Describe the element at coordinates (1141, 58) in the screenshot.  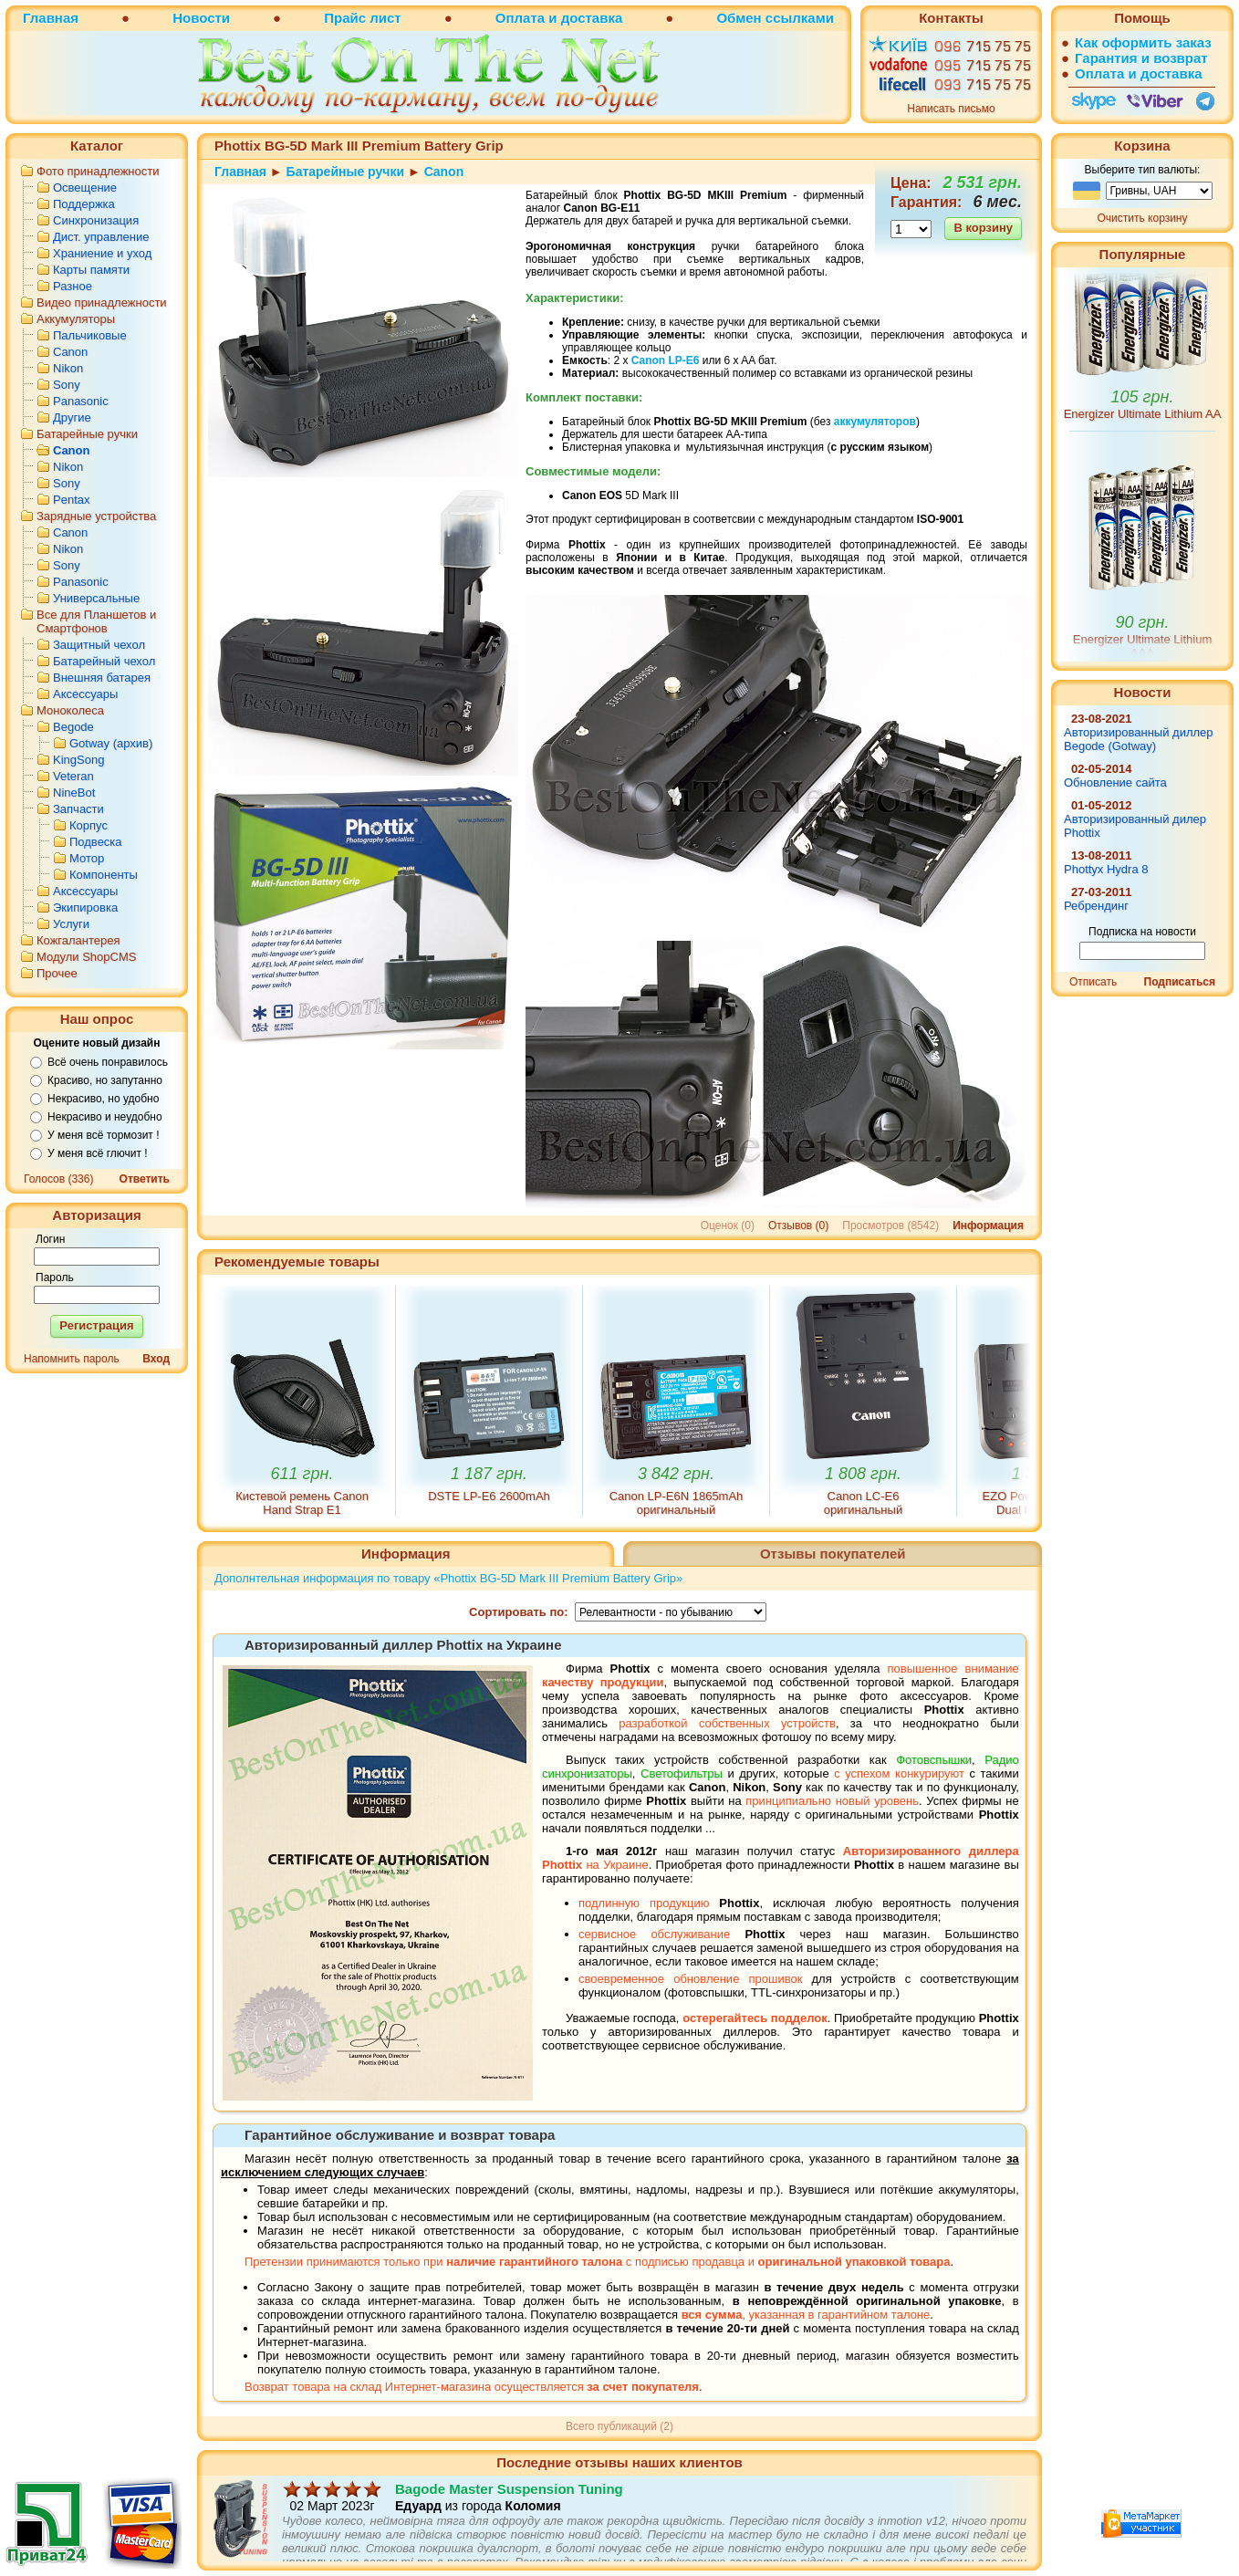
I see `Гарантия и возврат` at that location.